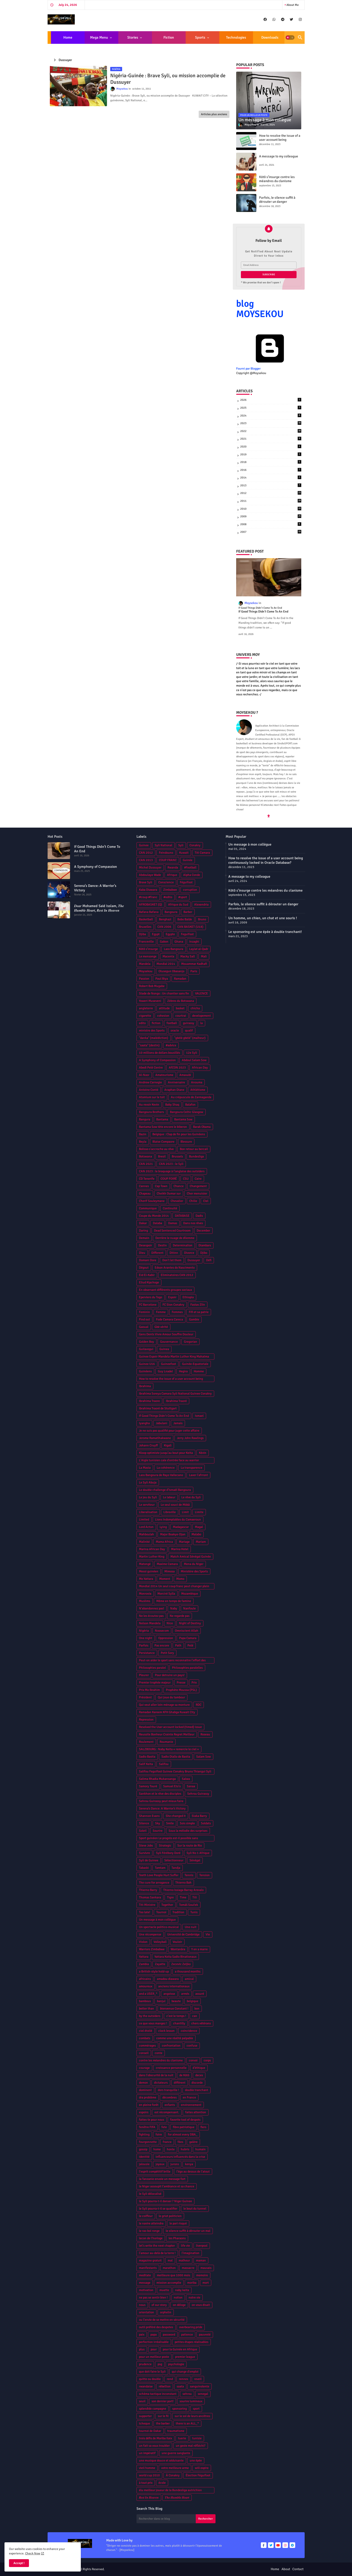 The image size is (352, 2576). What do you see at coordinates (142, 2349) in the screenshot?
I see `plus` at bounding box center [142, 2349].